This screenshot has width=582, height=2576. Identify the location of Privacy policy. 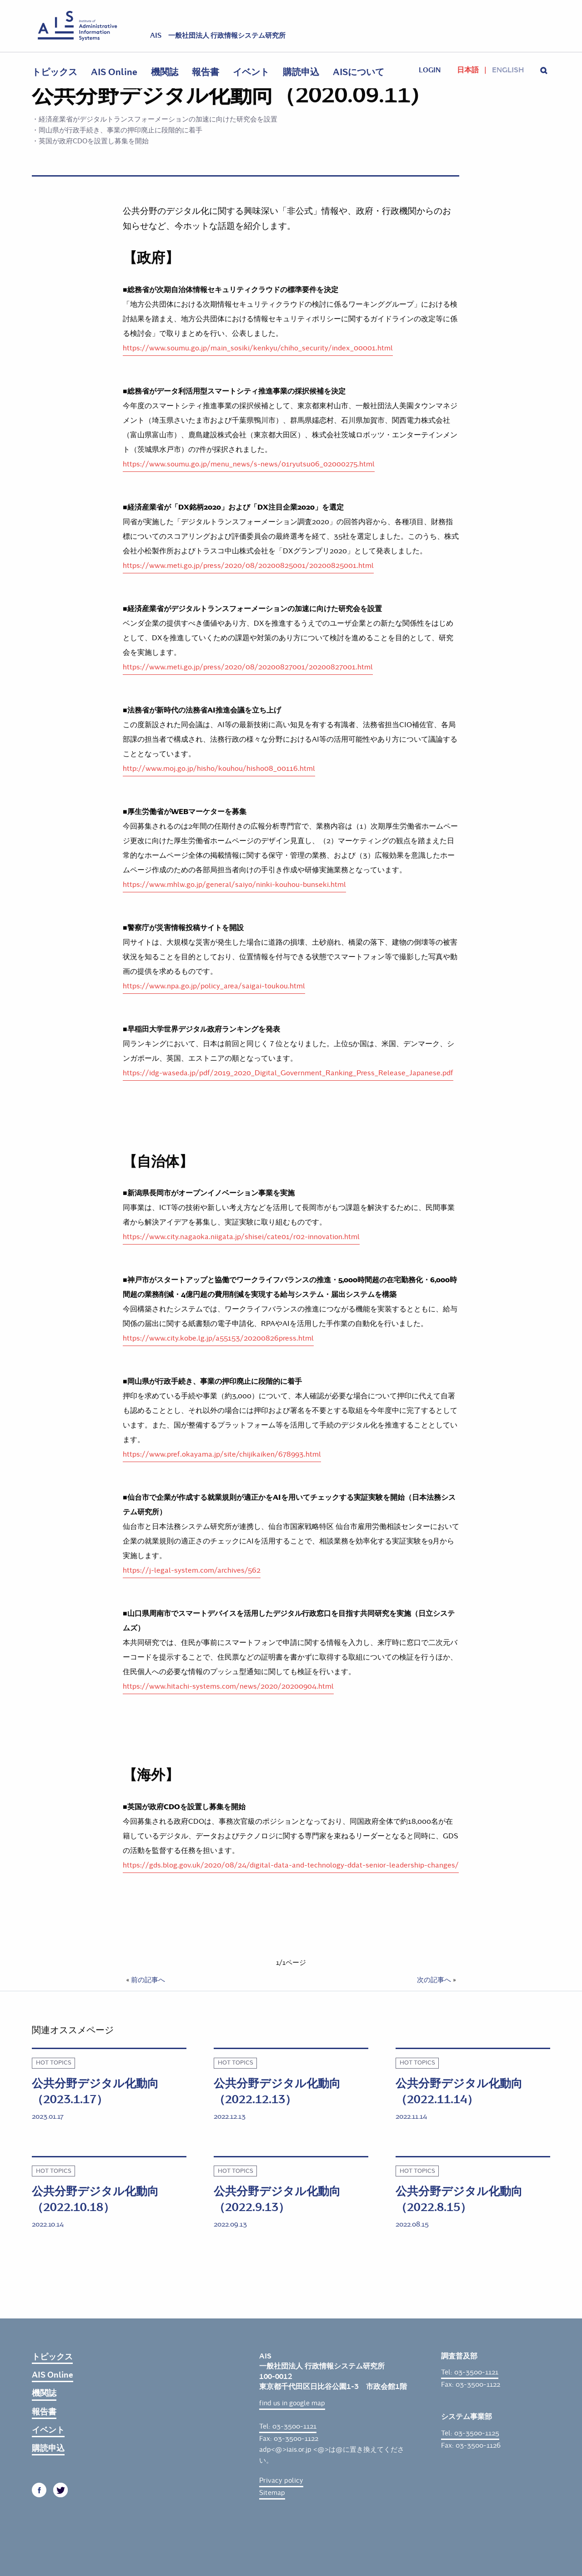
(281, 2480).